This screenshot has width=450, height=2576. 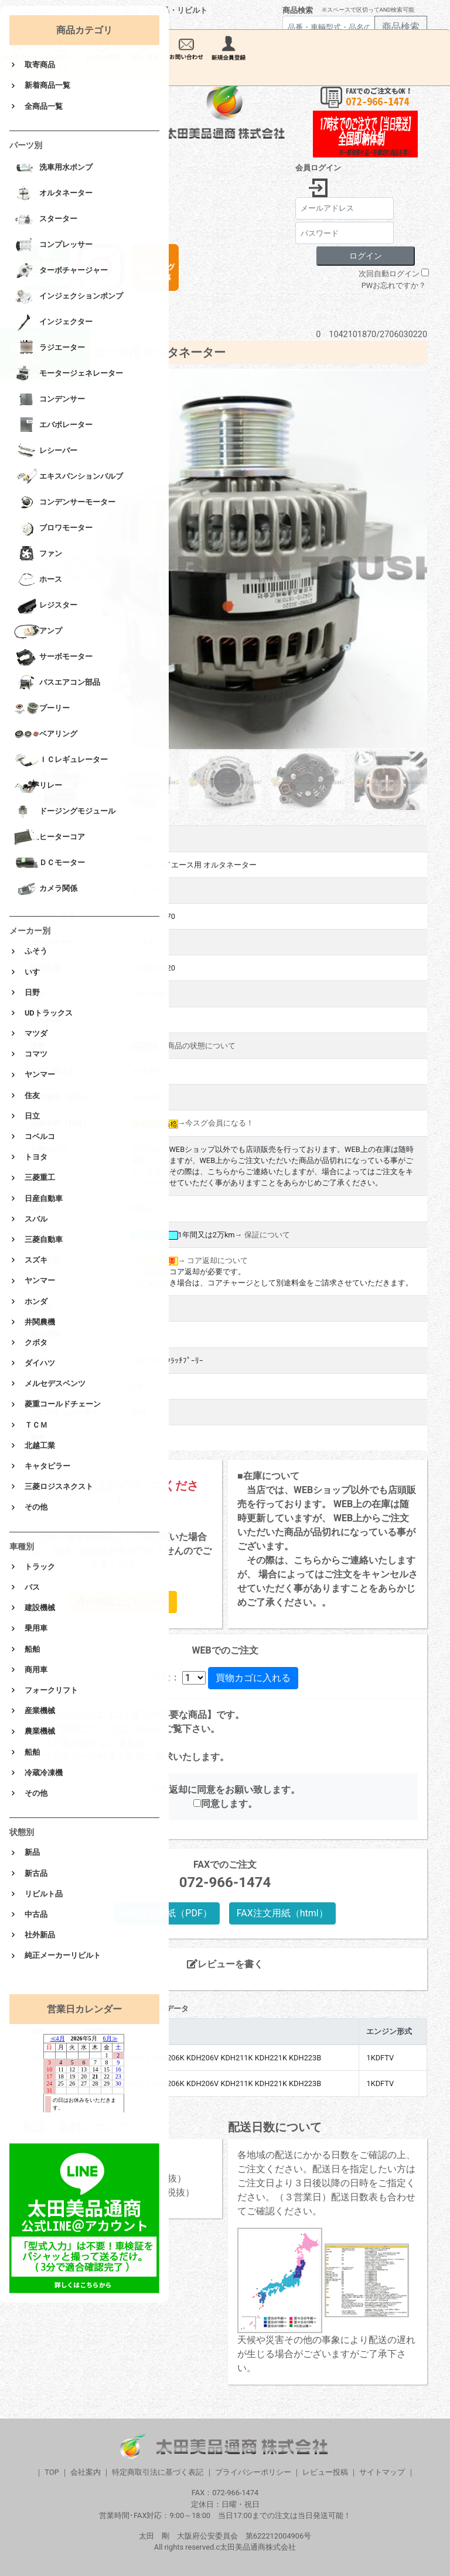 What do you see at coordinates (44, 1772) in the screenshot?
I see `冷蔵冷凍機` at bounding box center [44, 1772].